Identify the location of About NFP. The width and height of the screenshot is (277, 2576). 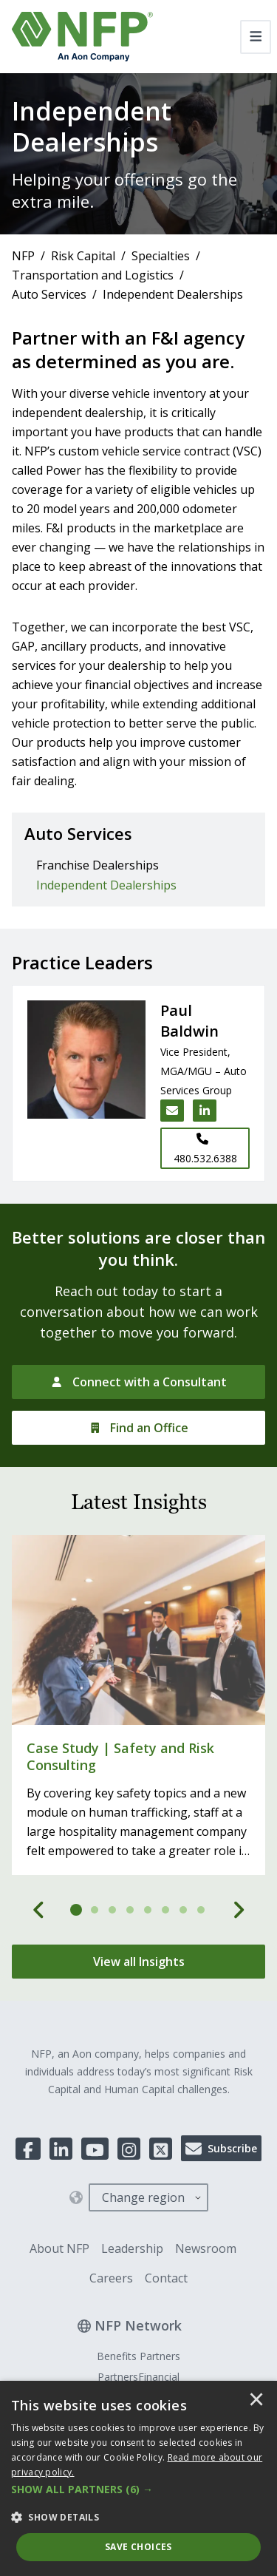
(59, 2248).